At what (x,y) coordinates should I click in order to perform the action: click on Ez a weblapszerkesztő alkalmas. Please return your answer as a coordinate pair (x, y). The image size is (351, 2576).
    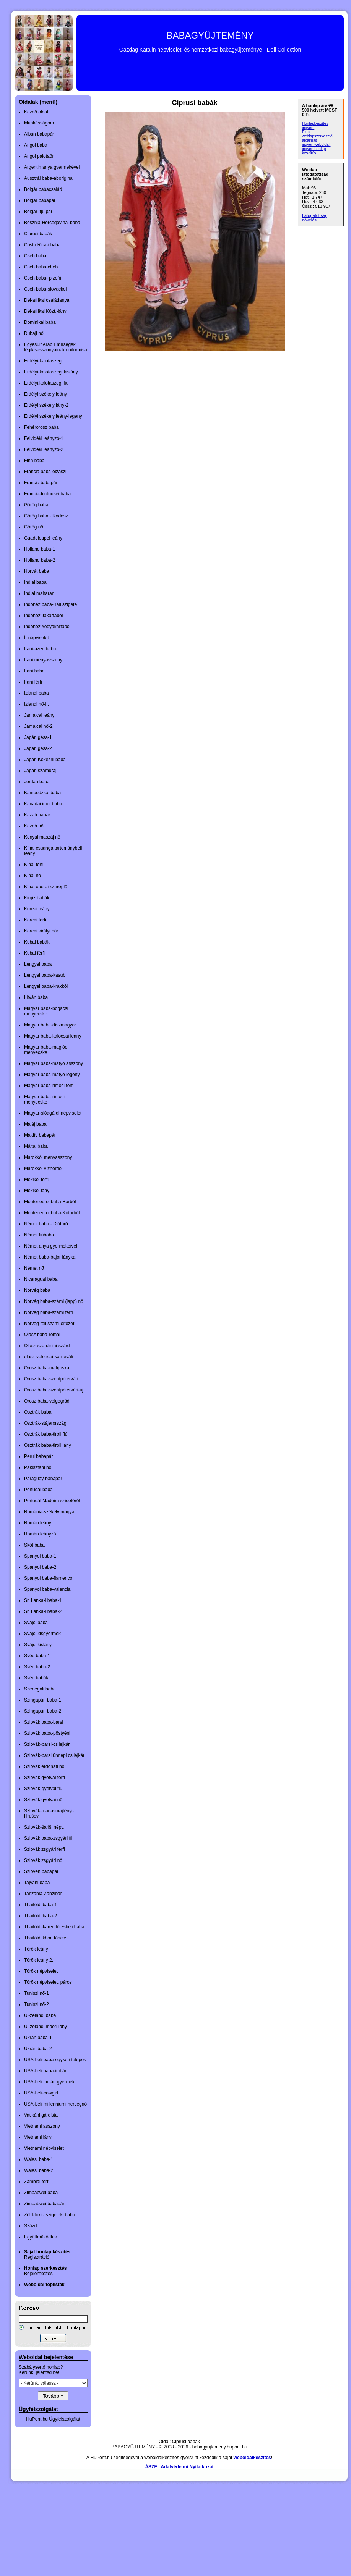
    Looking at the image, I should click on (317, 136).